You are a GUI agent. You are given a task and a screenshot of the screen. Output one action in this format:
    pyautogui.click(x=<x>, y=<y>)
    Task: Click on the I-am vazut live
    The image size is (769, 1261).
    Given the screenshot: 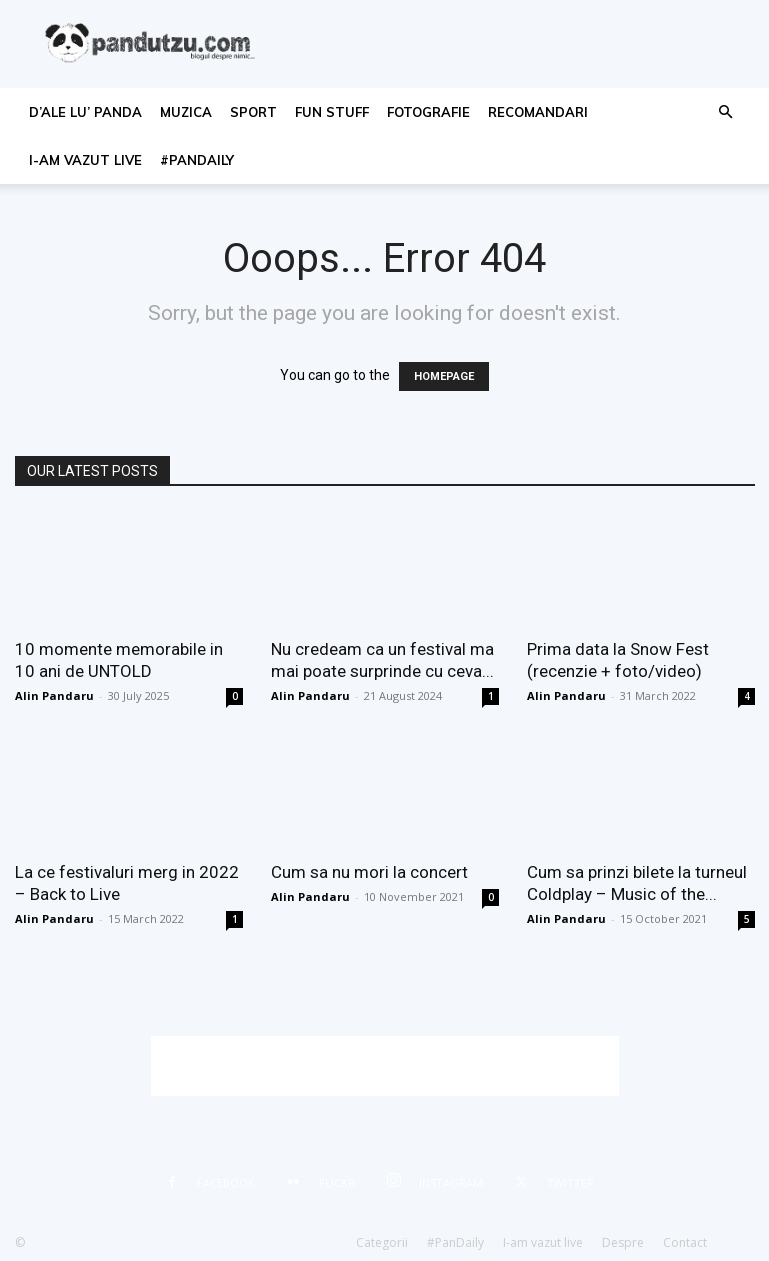 What is the action you would take?
    pyautogui.click(x=85, y=160)
    